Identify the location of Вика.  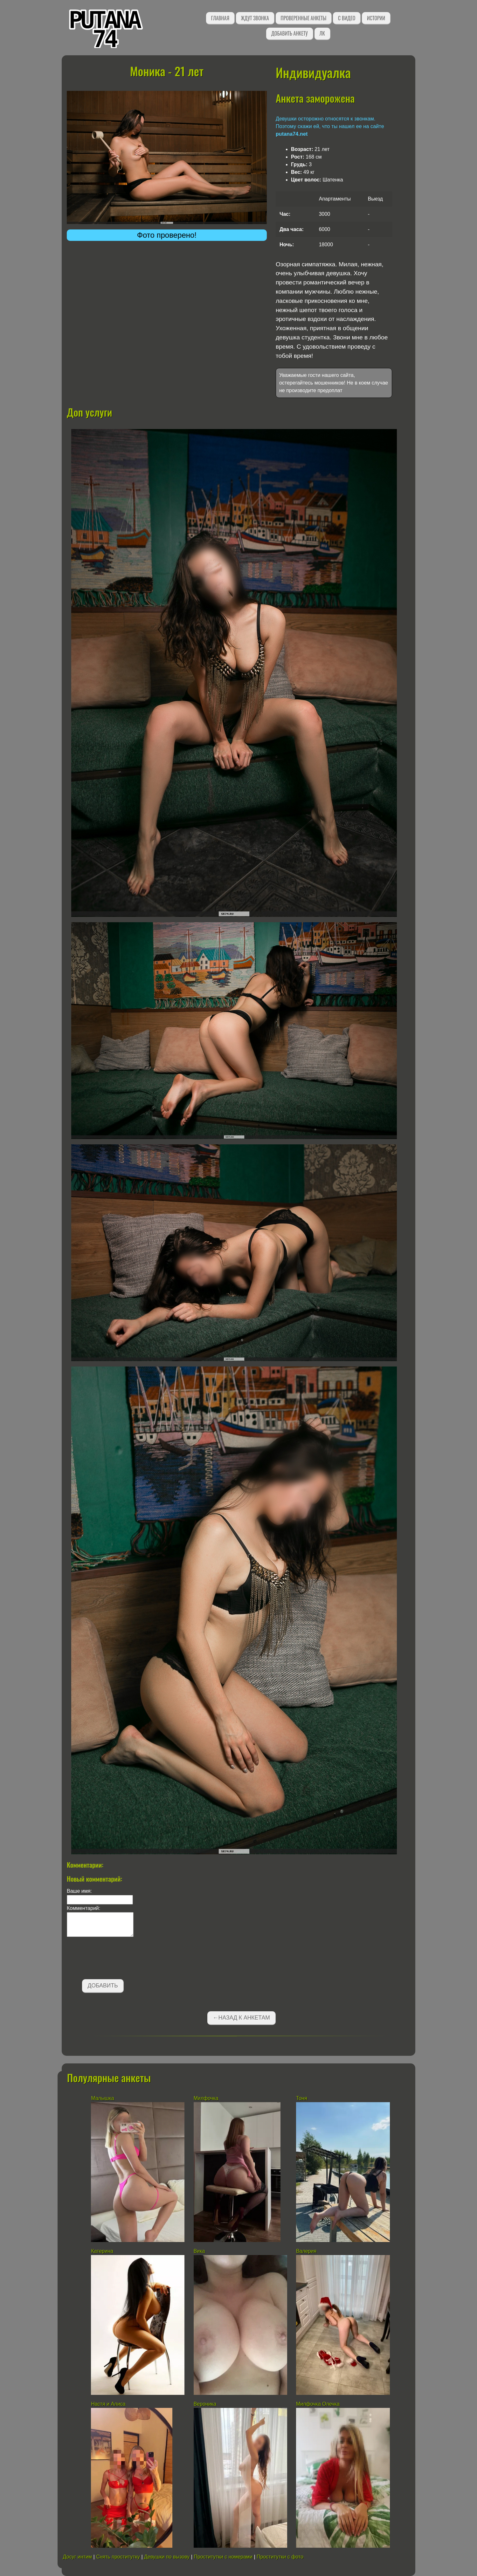
(199, 2251).